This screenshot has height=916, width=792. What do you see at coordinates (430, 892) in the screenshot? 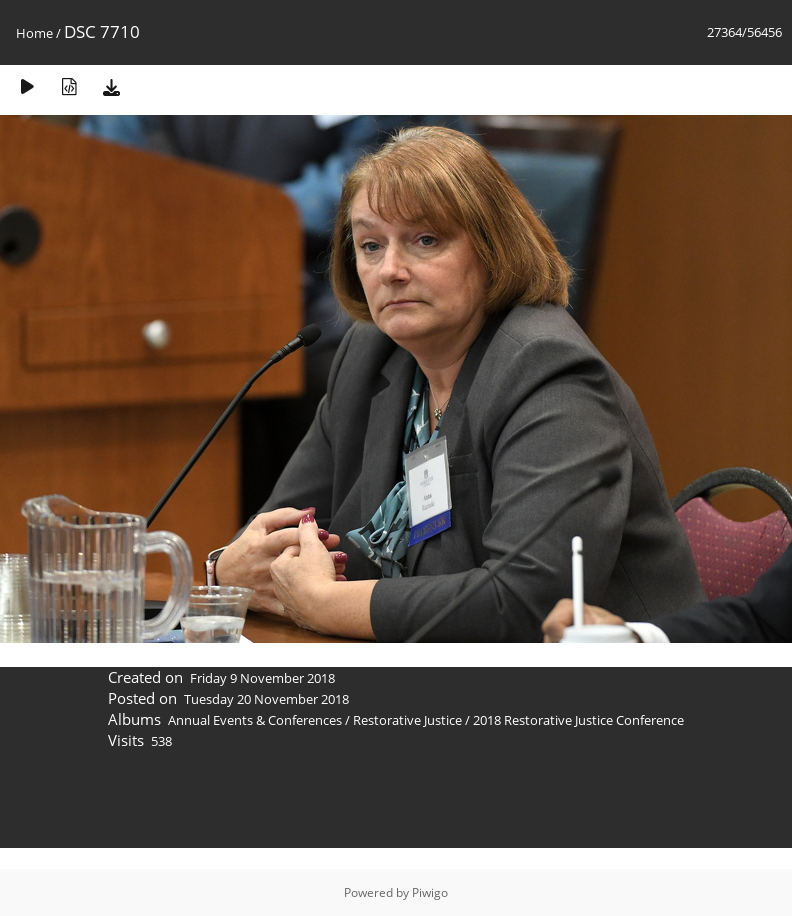
I see `Piwigo` at bounding box center [430, 892].